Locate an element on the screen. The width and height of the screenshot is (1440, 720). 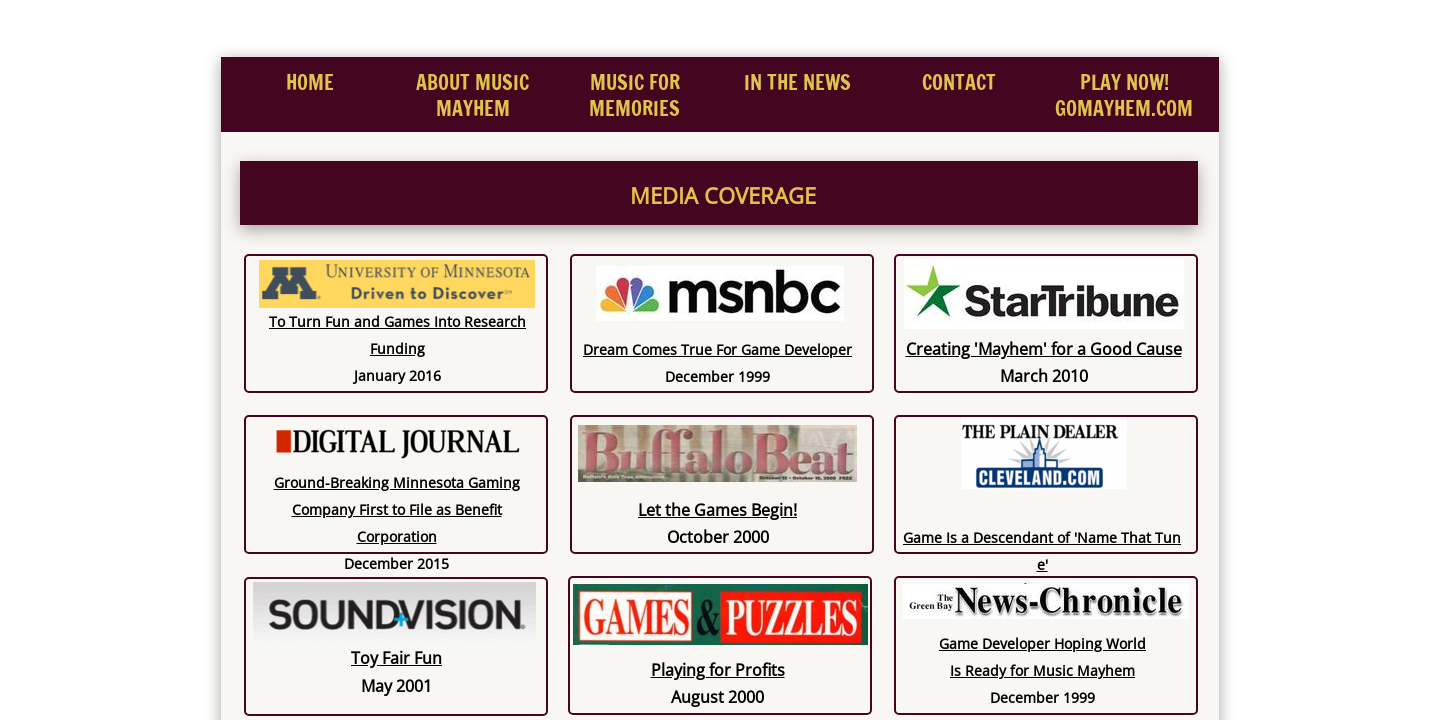
Home is located at coordinates (310, 82).